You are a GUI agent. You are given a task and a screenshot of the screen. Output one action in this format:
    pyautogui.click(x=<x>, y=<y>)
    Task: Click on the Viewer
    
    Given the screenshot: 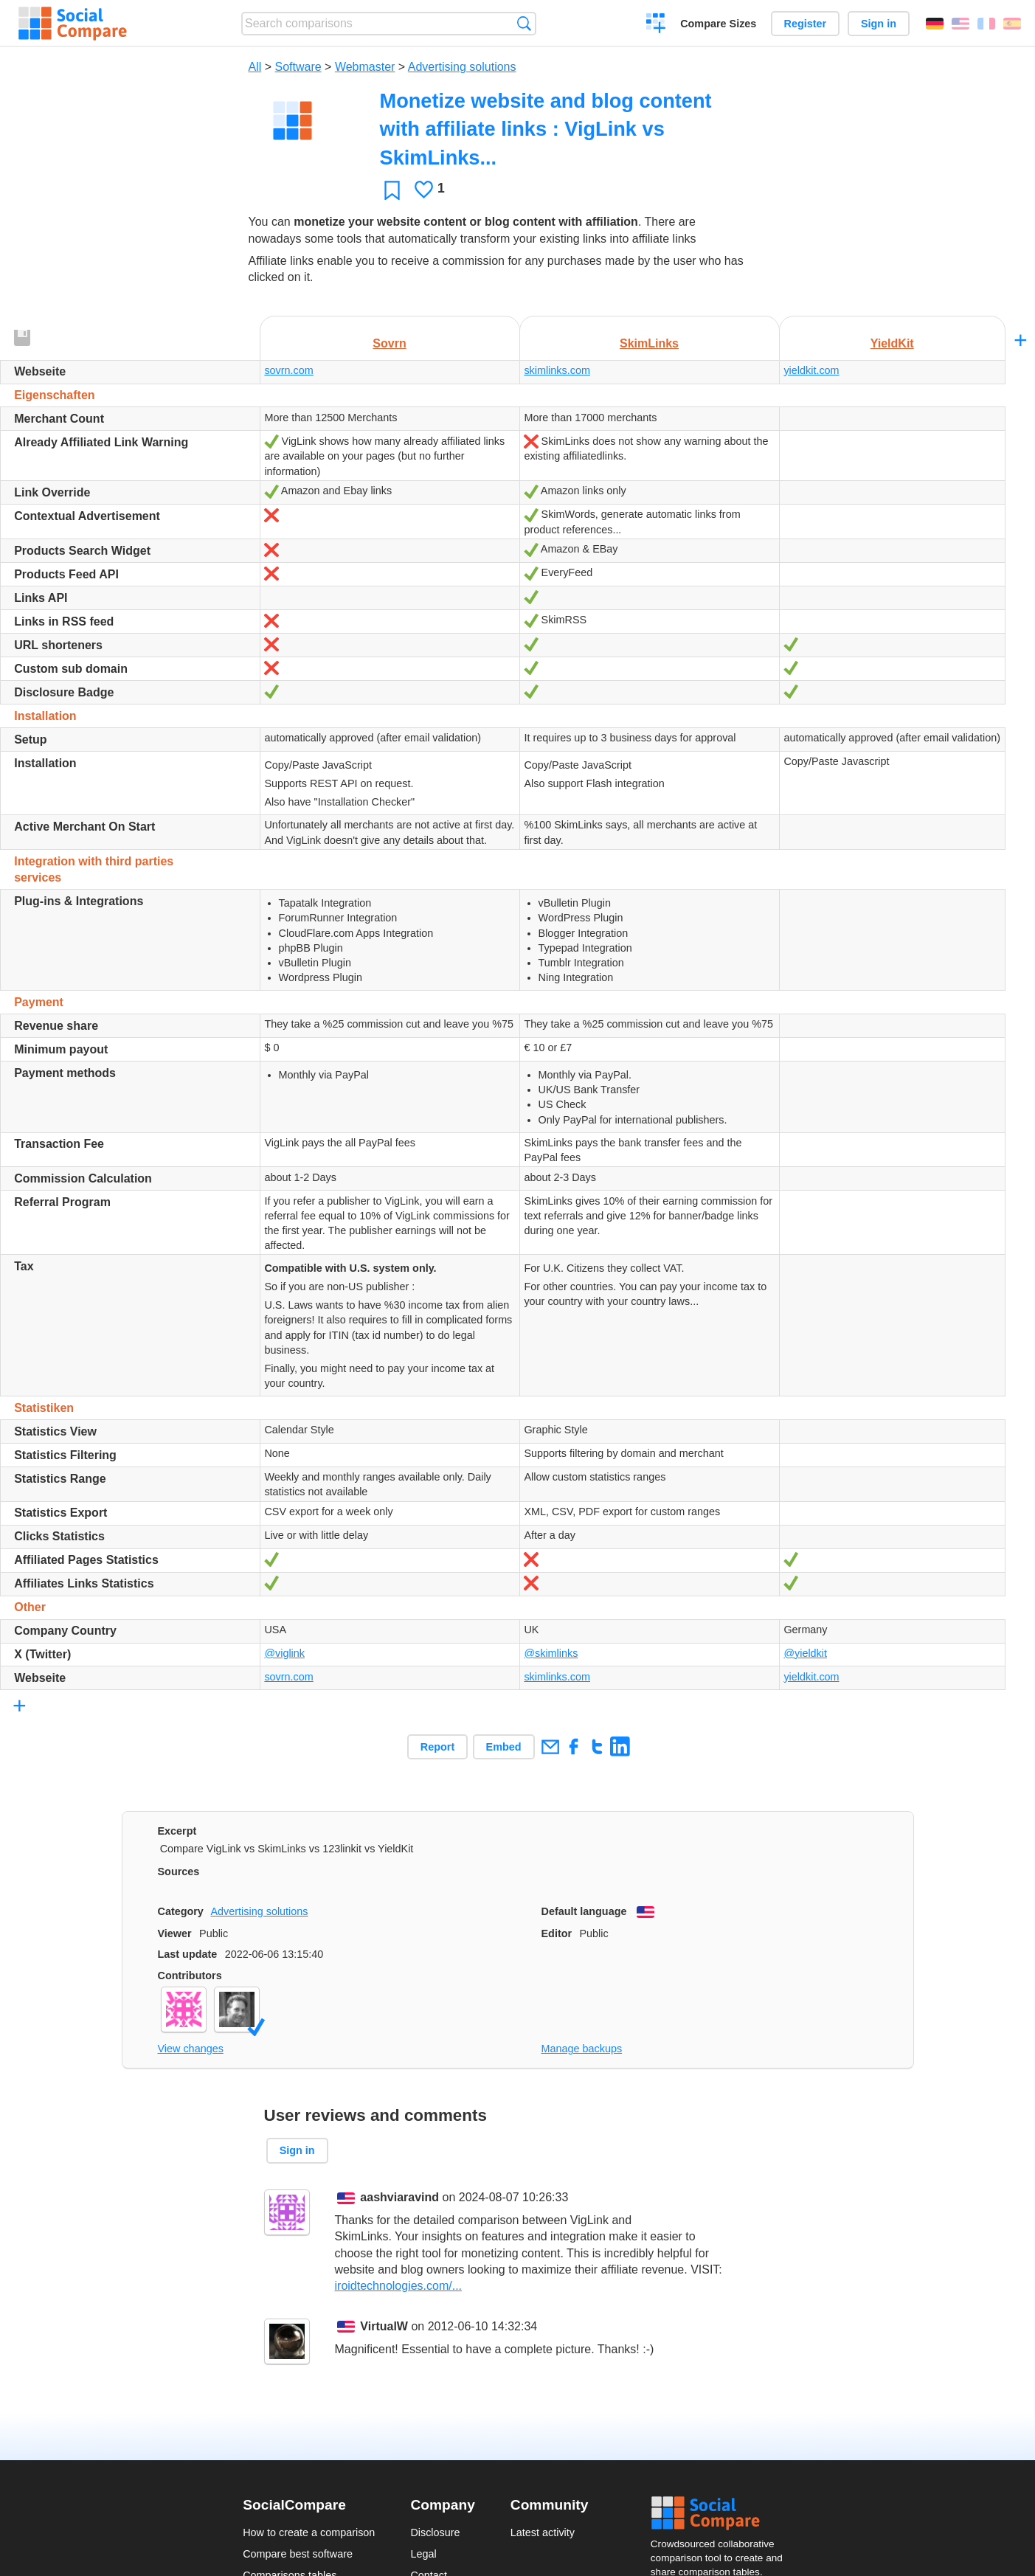 What is the action you would take?
    pyautogui.click(x=175, y=1933)
    